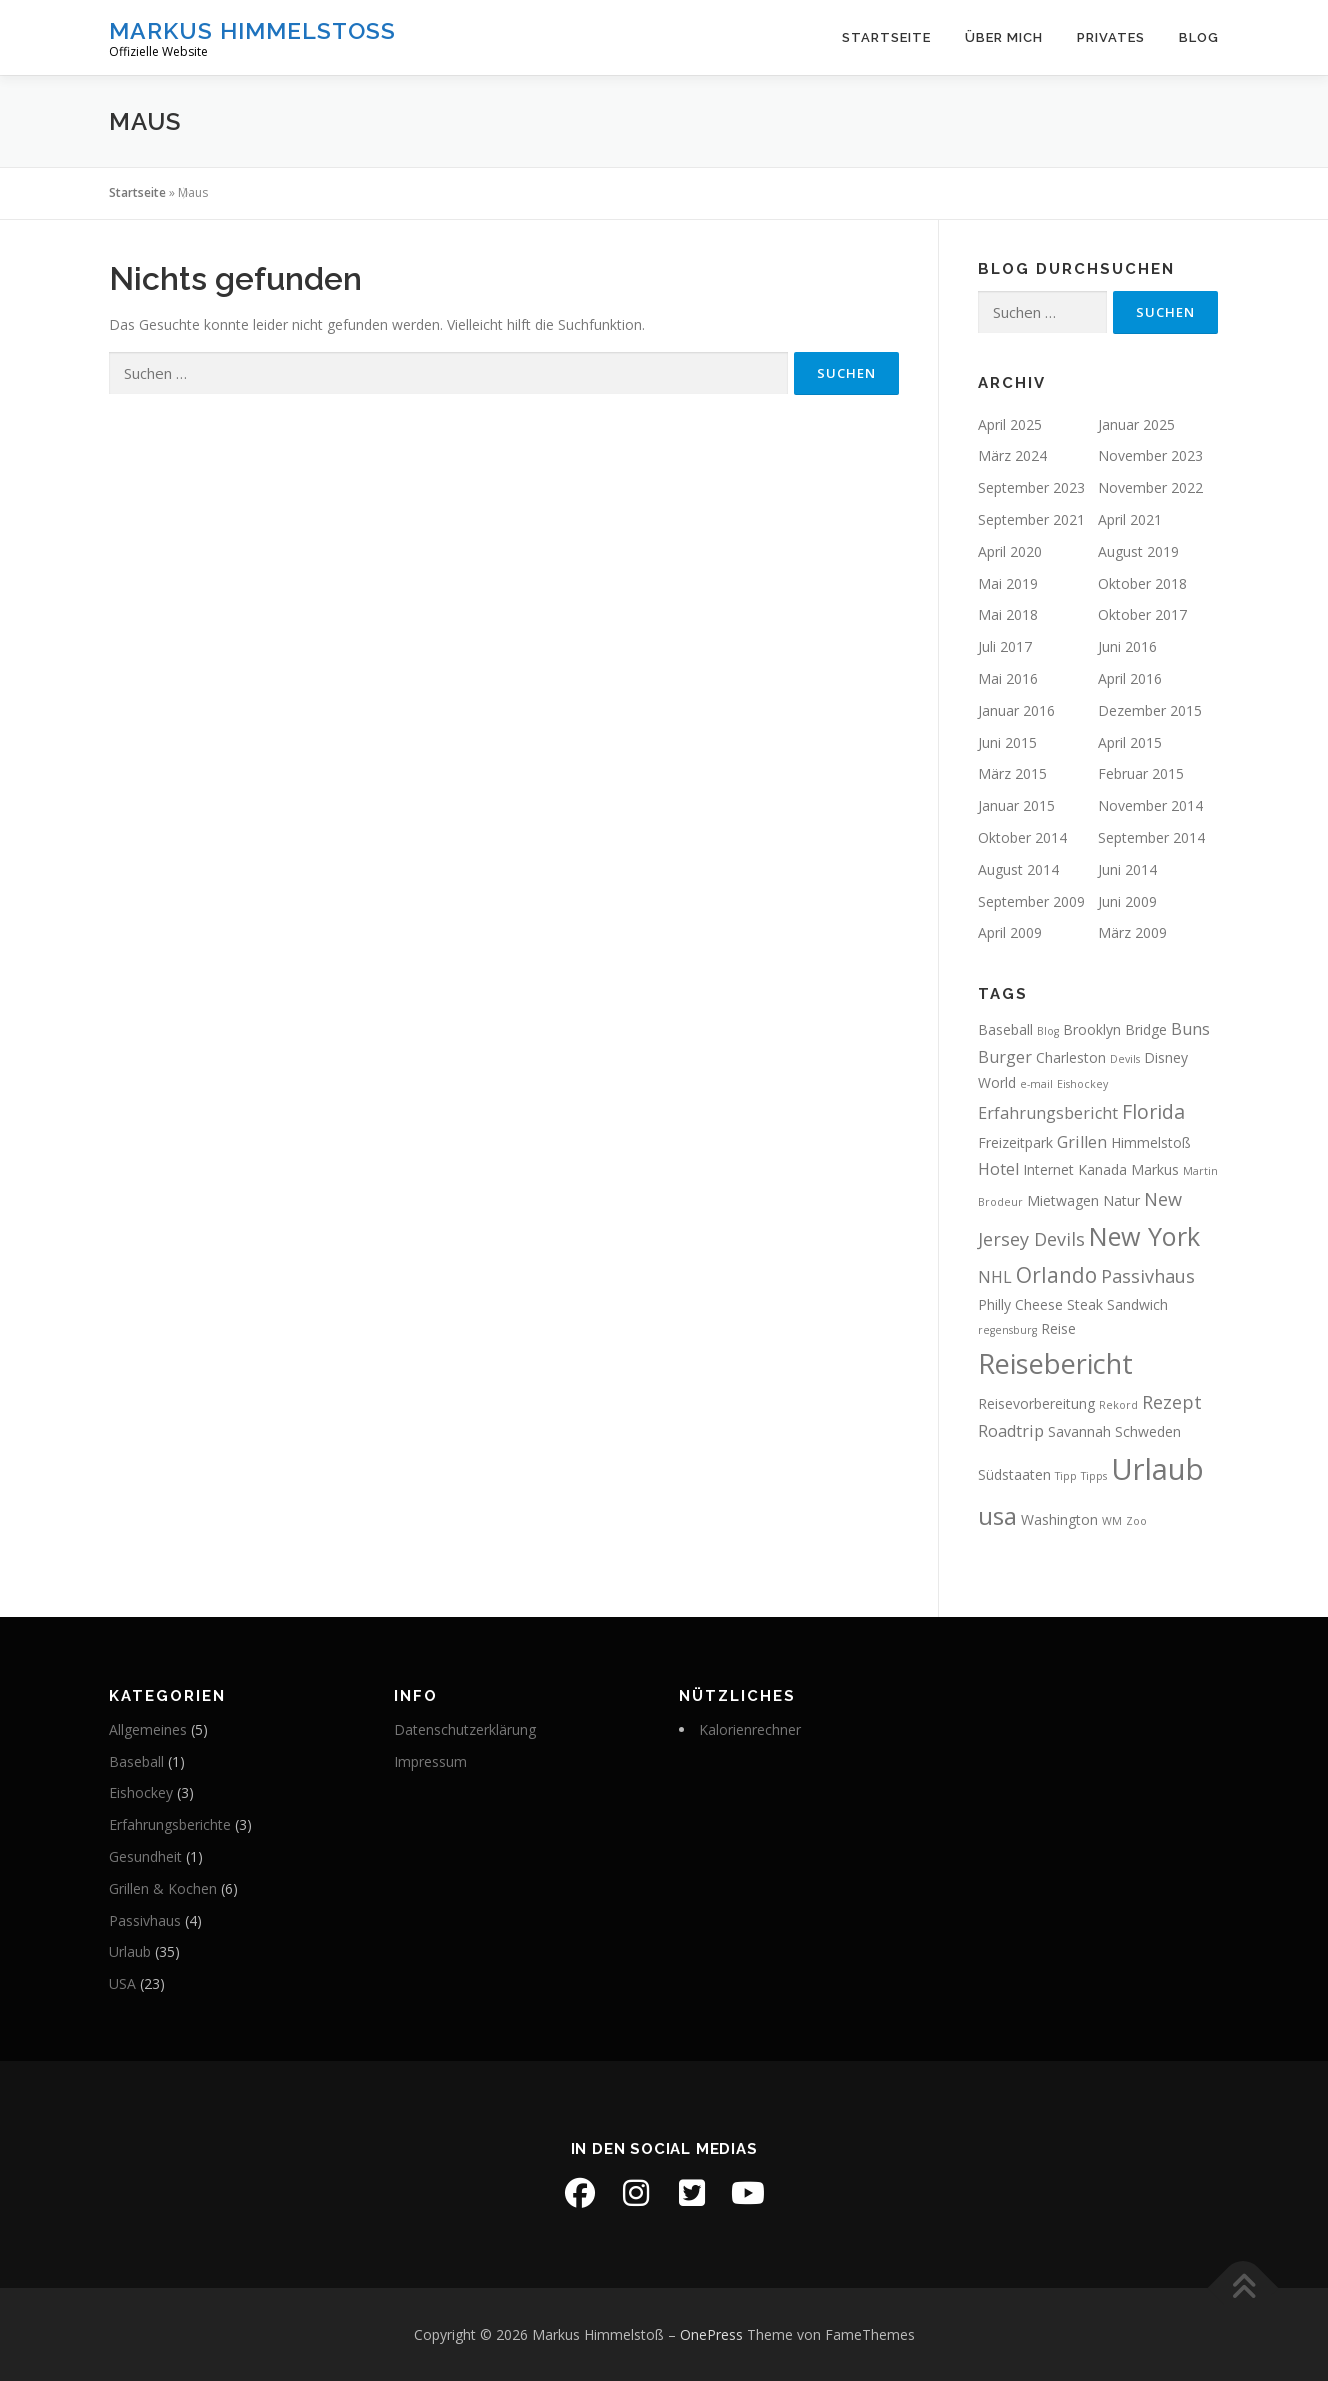 This screenshot has width=1328, height=2381. What do you see at coordinates (145, 1856) in the screenshot?
I see `Gesundheit` at bounding box center [145, 1856].